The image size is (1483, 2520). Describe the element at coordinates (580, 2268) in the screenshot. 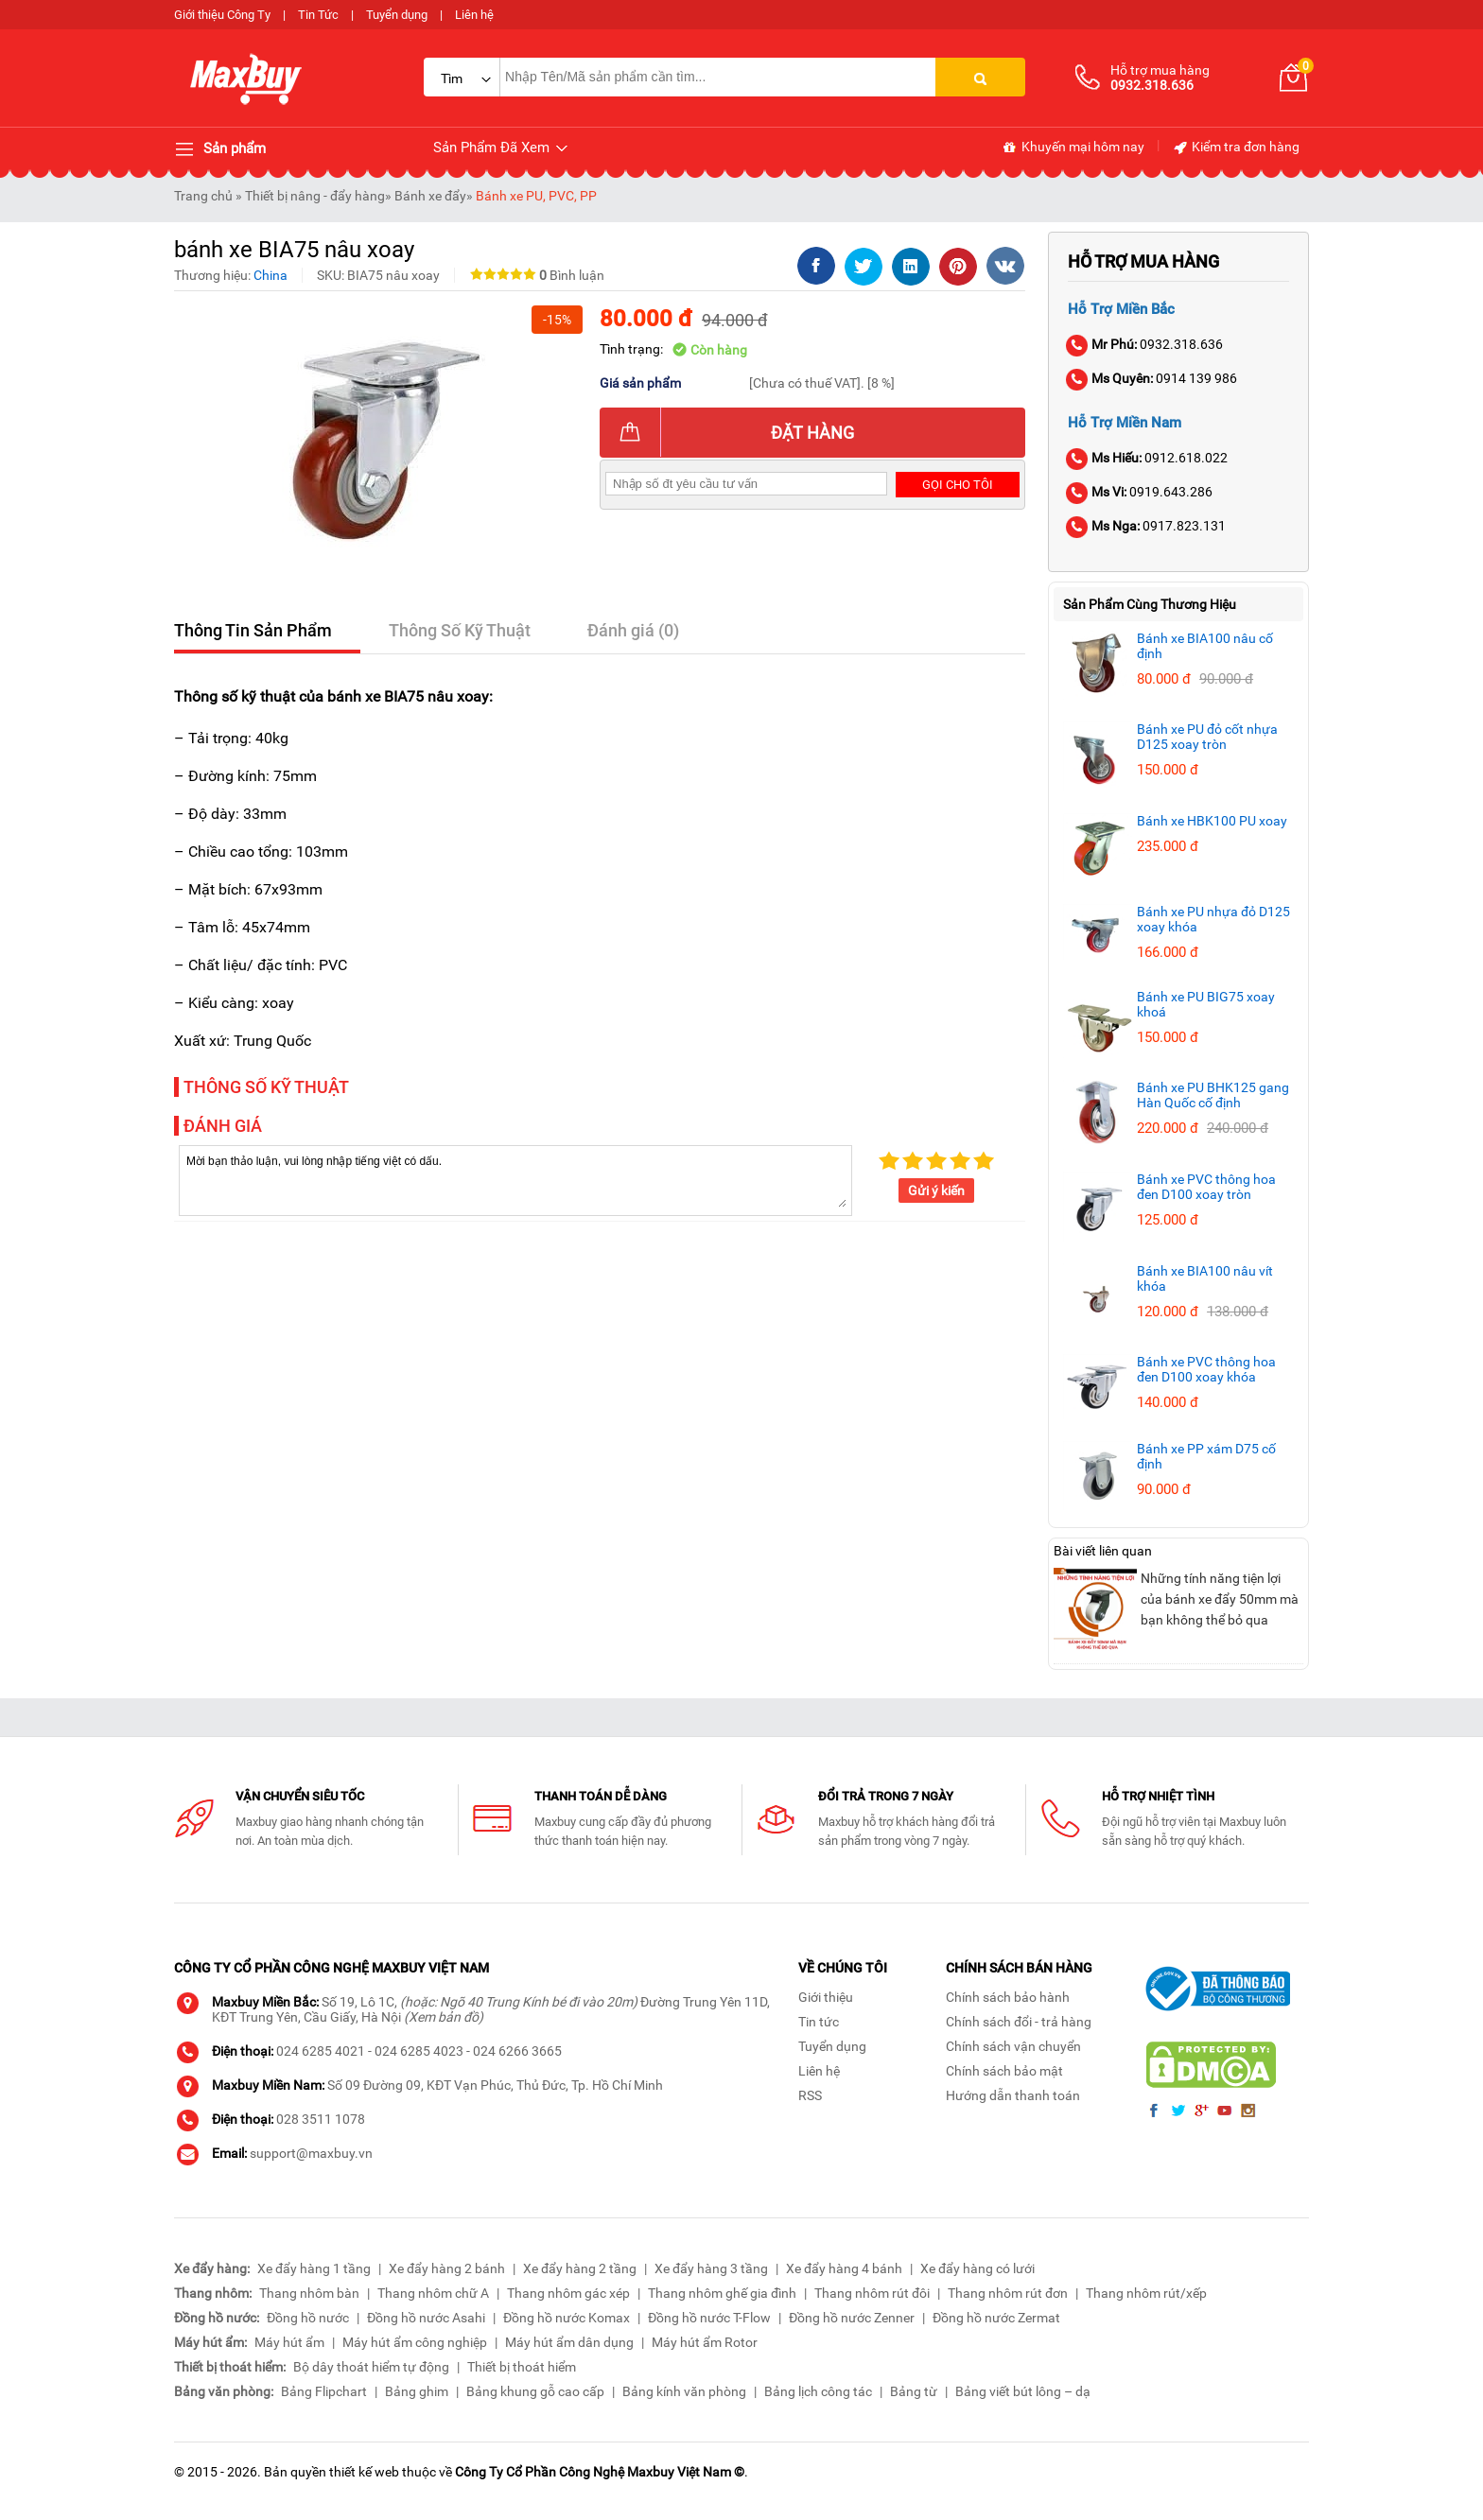

I see `Xe đẩy hàng 2 tầng` at that location.